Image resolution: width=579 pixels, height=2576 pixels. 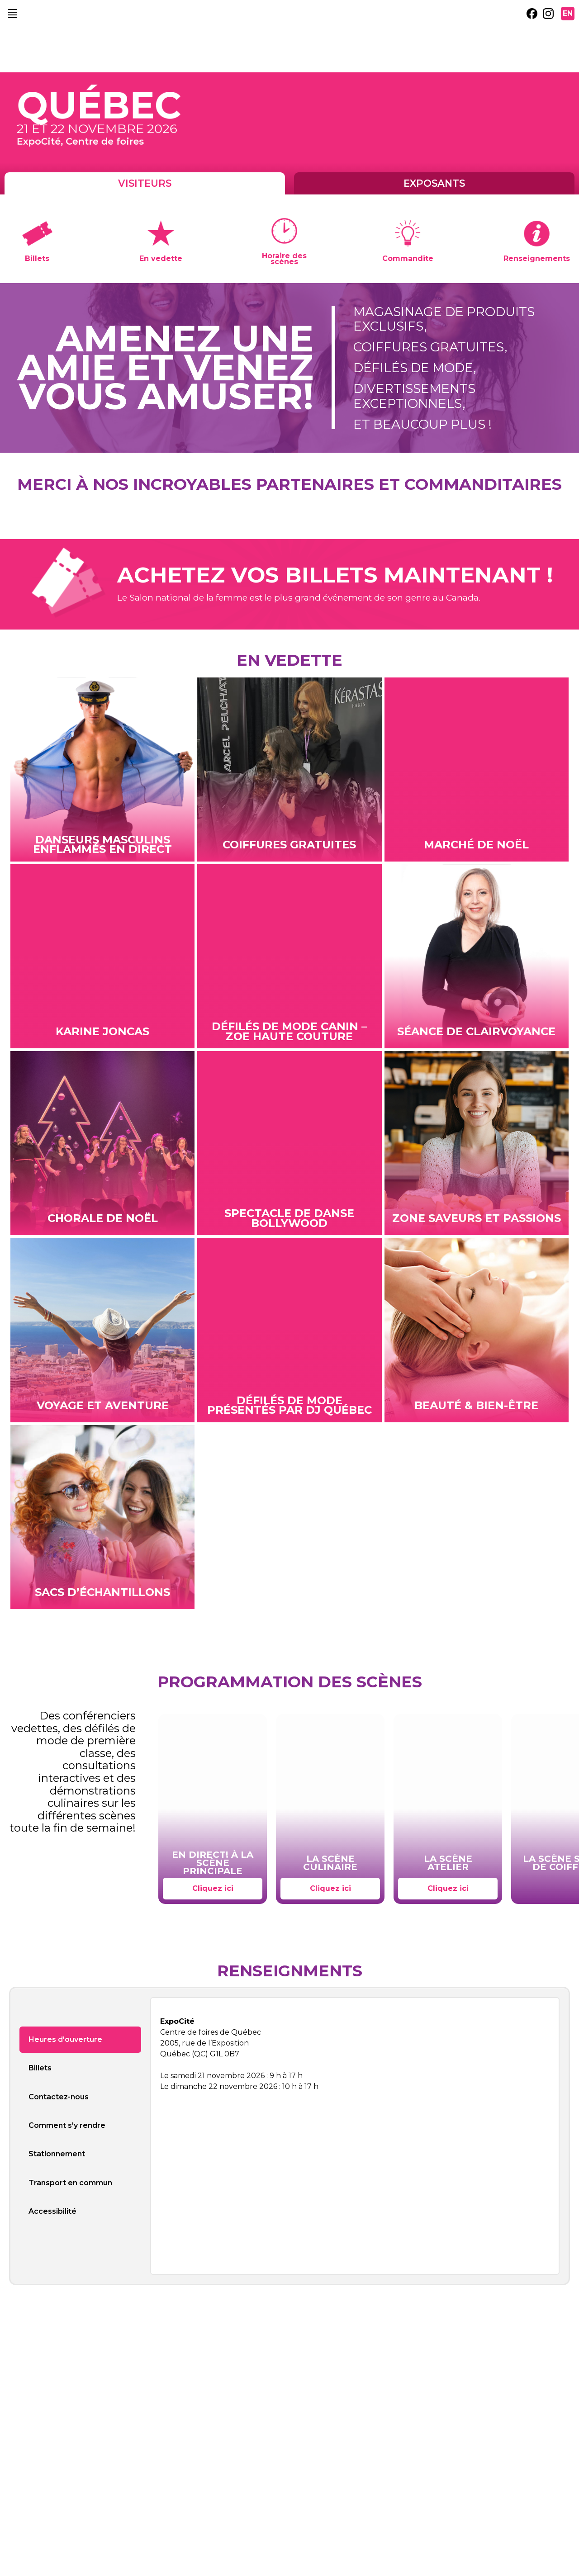 What do you see at coordinates (160, 258) in the screenshot?
I see `En vedette` at bounding box center [160, 258].